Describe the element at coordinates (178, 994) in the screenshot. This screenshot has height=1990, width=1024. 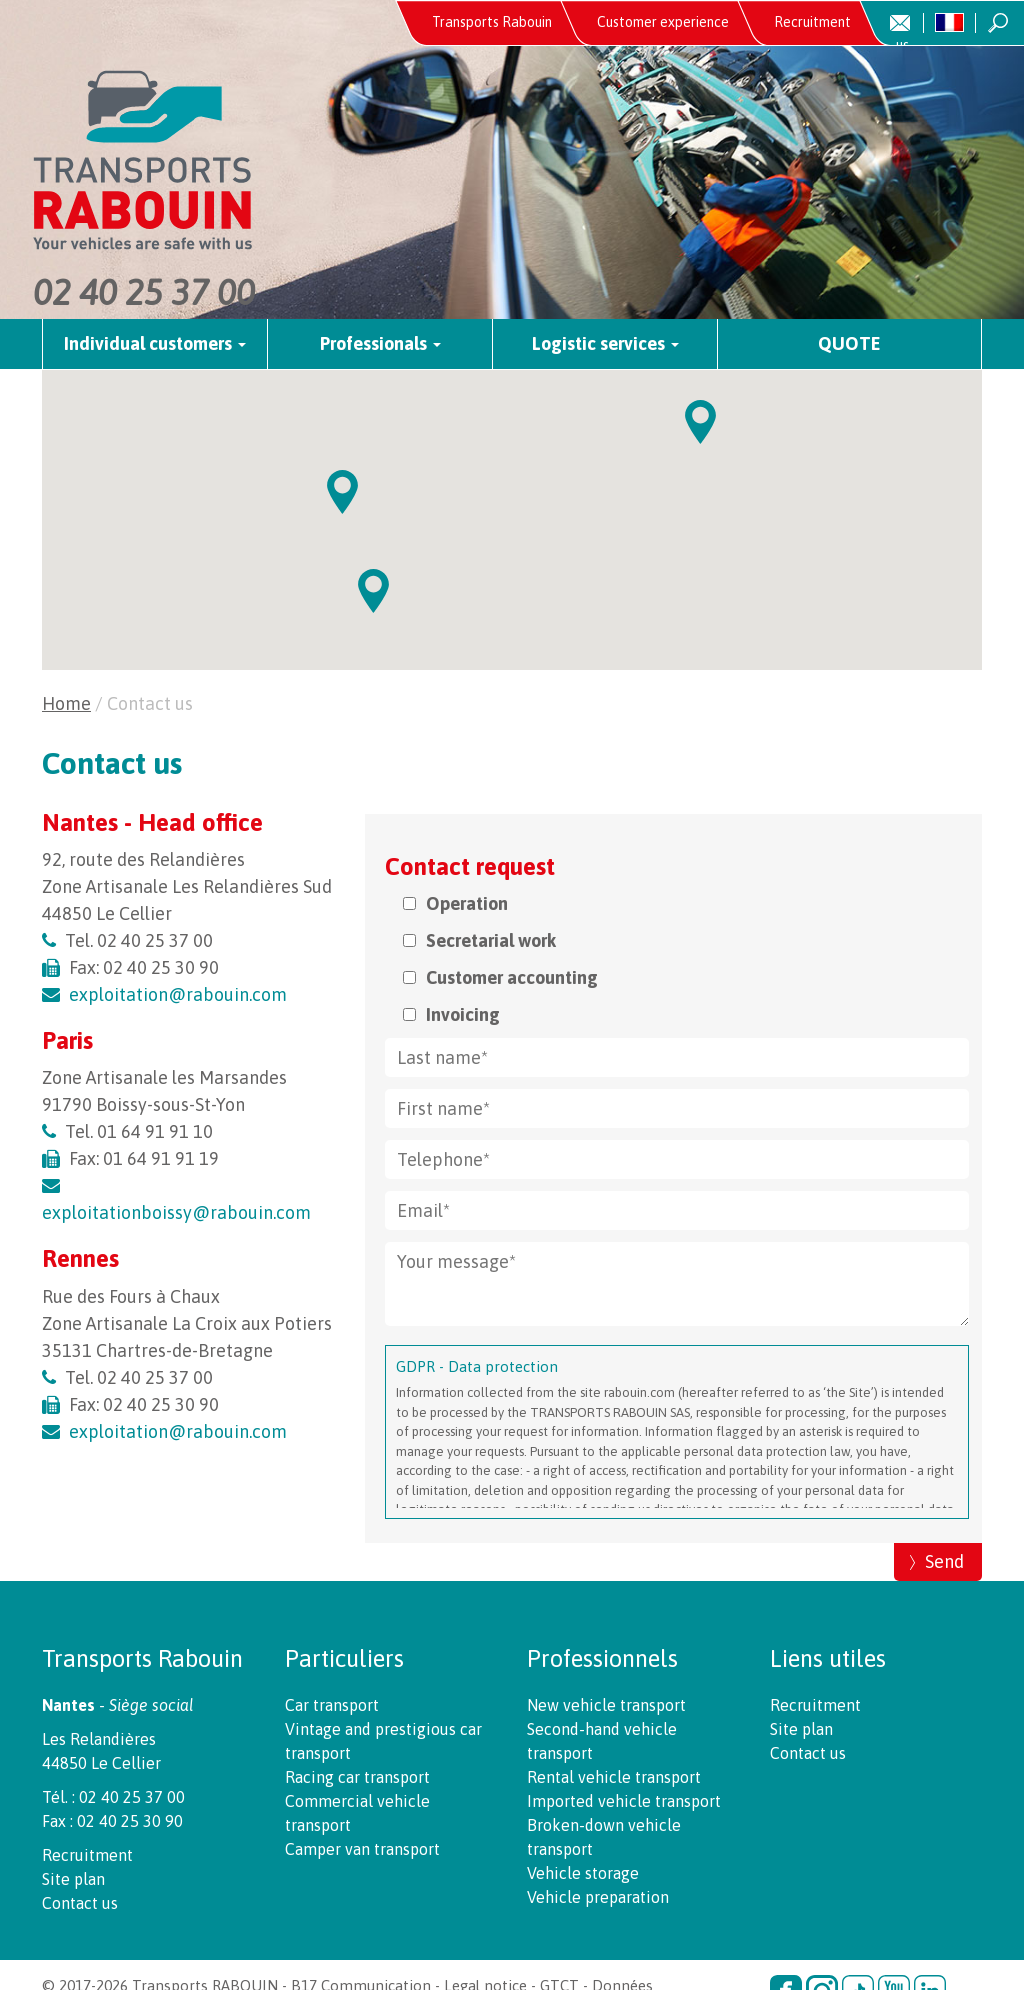
I see `exploitation@rabouin.com` at that location.